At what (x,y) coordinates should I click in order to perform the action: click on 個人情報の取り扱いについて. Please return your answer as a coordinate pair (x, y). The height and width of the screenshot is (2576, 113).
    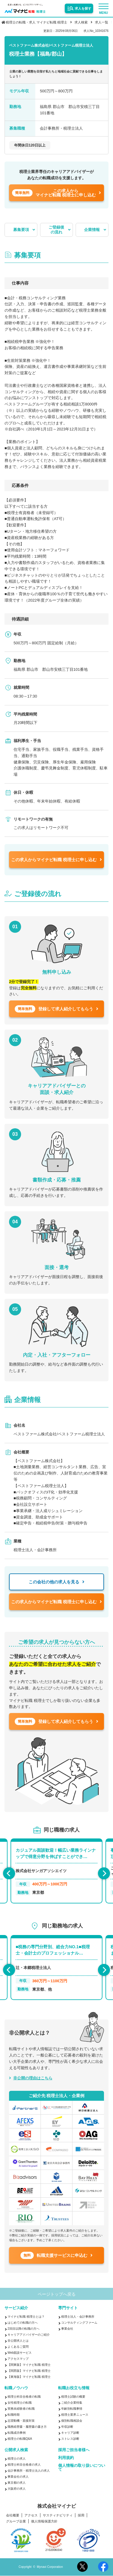
    Looking at the image, I should click on (81, 2467).